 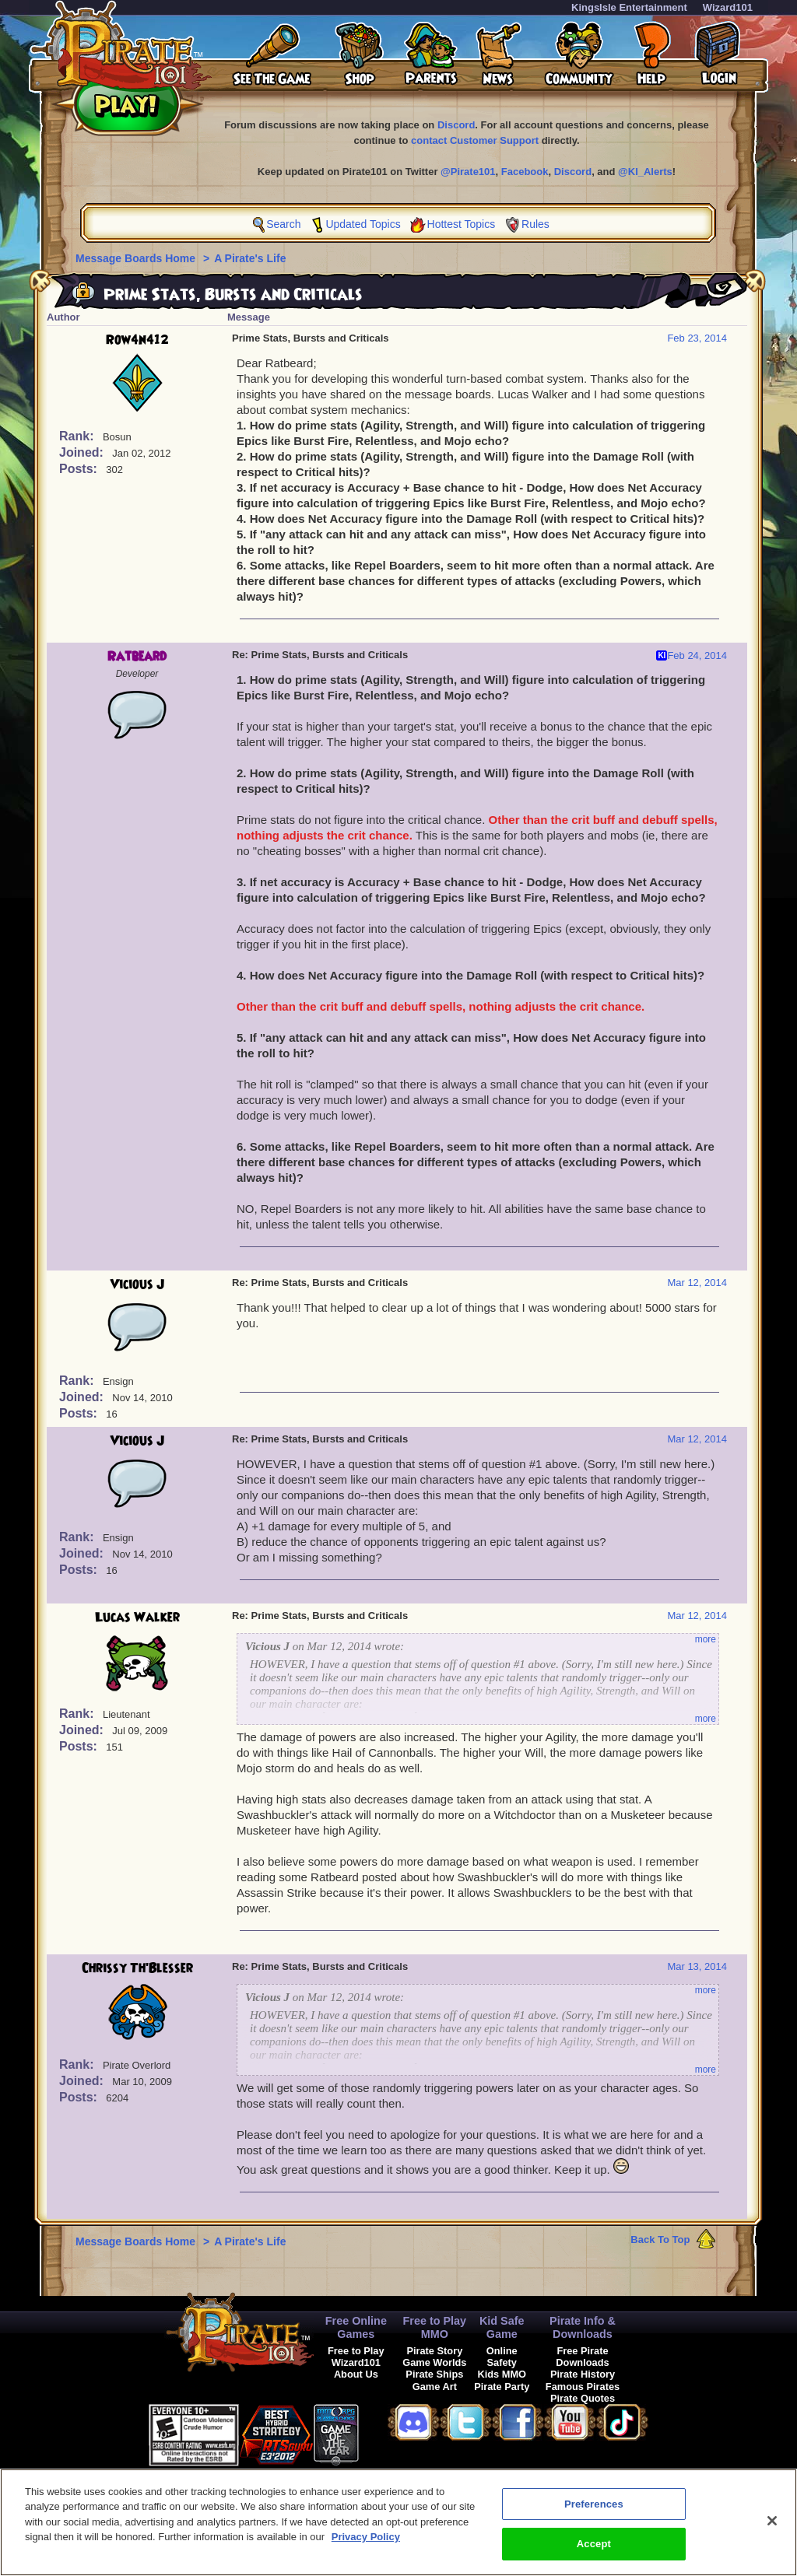 I want to click on Pirate History, so click(x=582, y=2374).